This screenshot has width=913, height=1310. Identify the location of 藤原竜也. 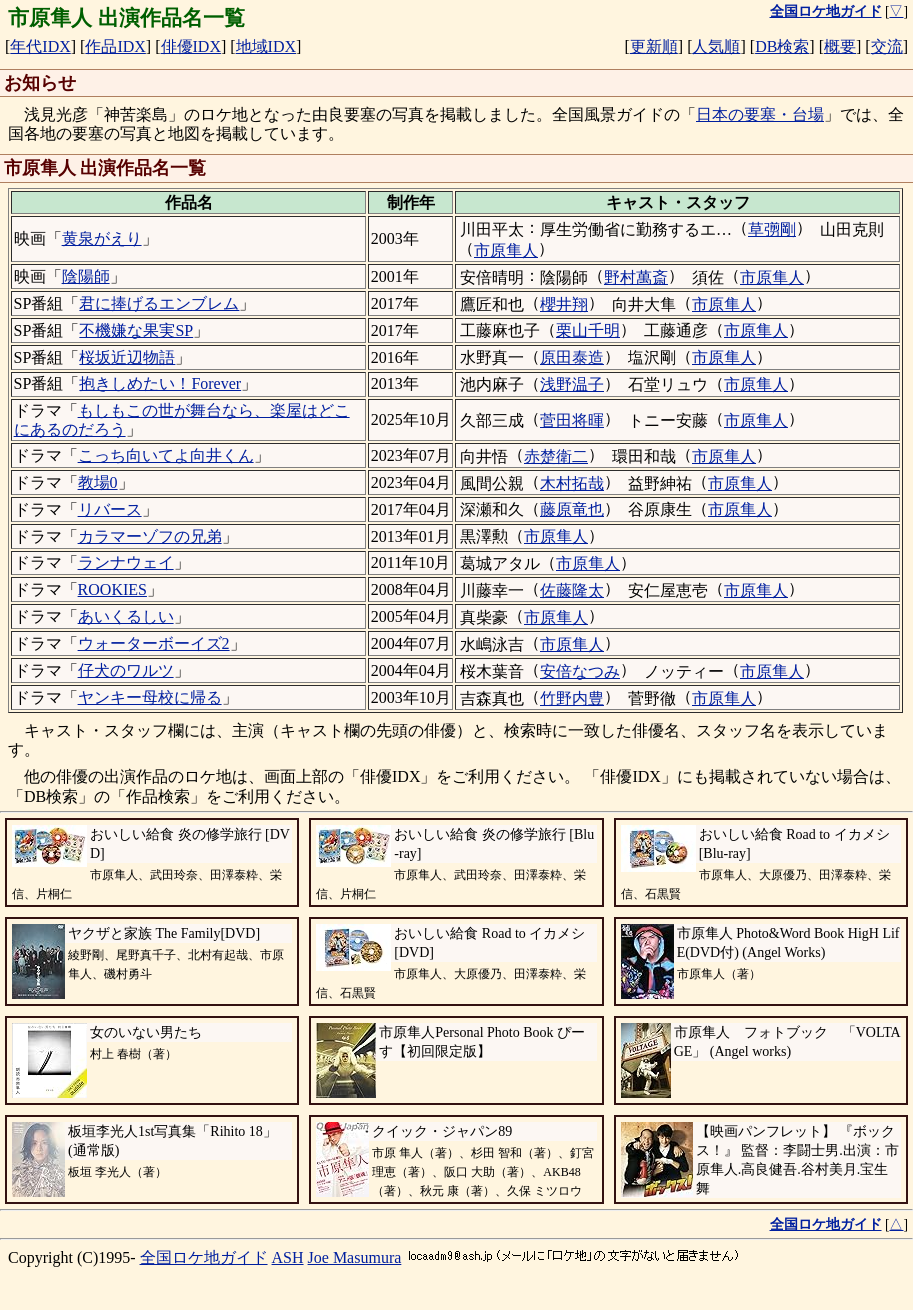
(572, 509).